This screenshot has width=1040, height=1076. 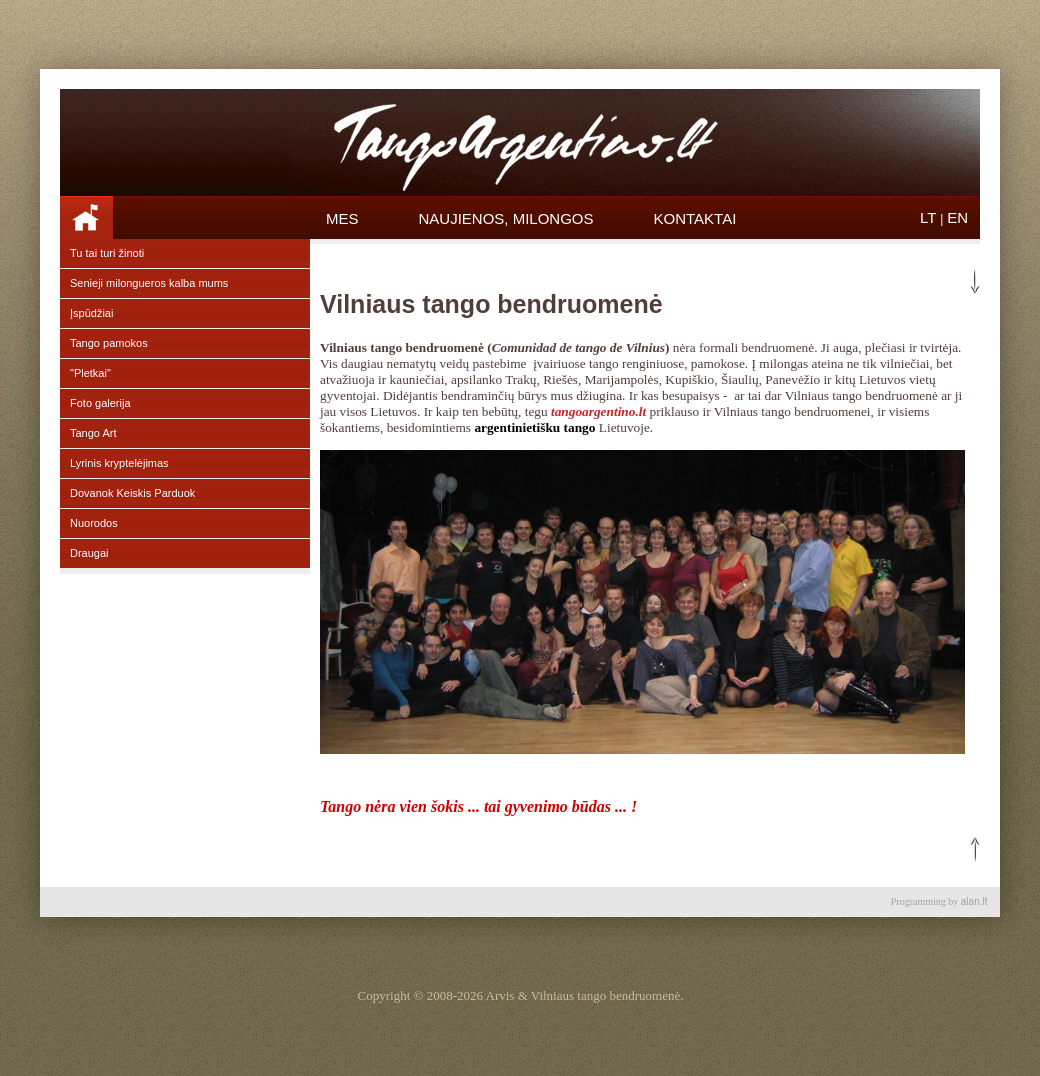 I want to click on Įspūdžiai, so click(x=91, y=313).